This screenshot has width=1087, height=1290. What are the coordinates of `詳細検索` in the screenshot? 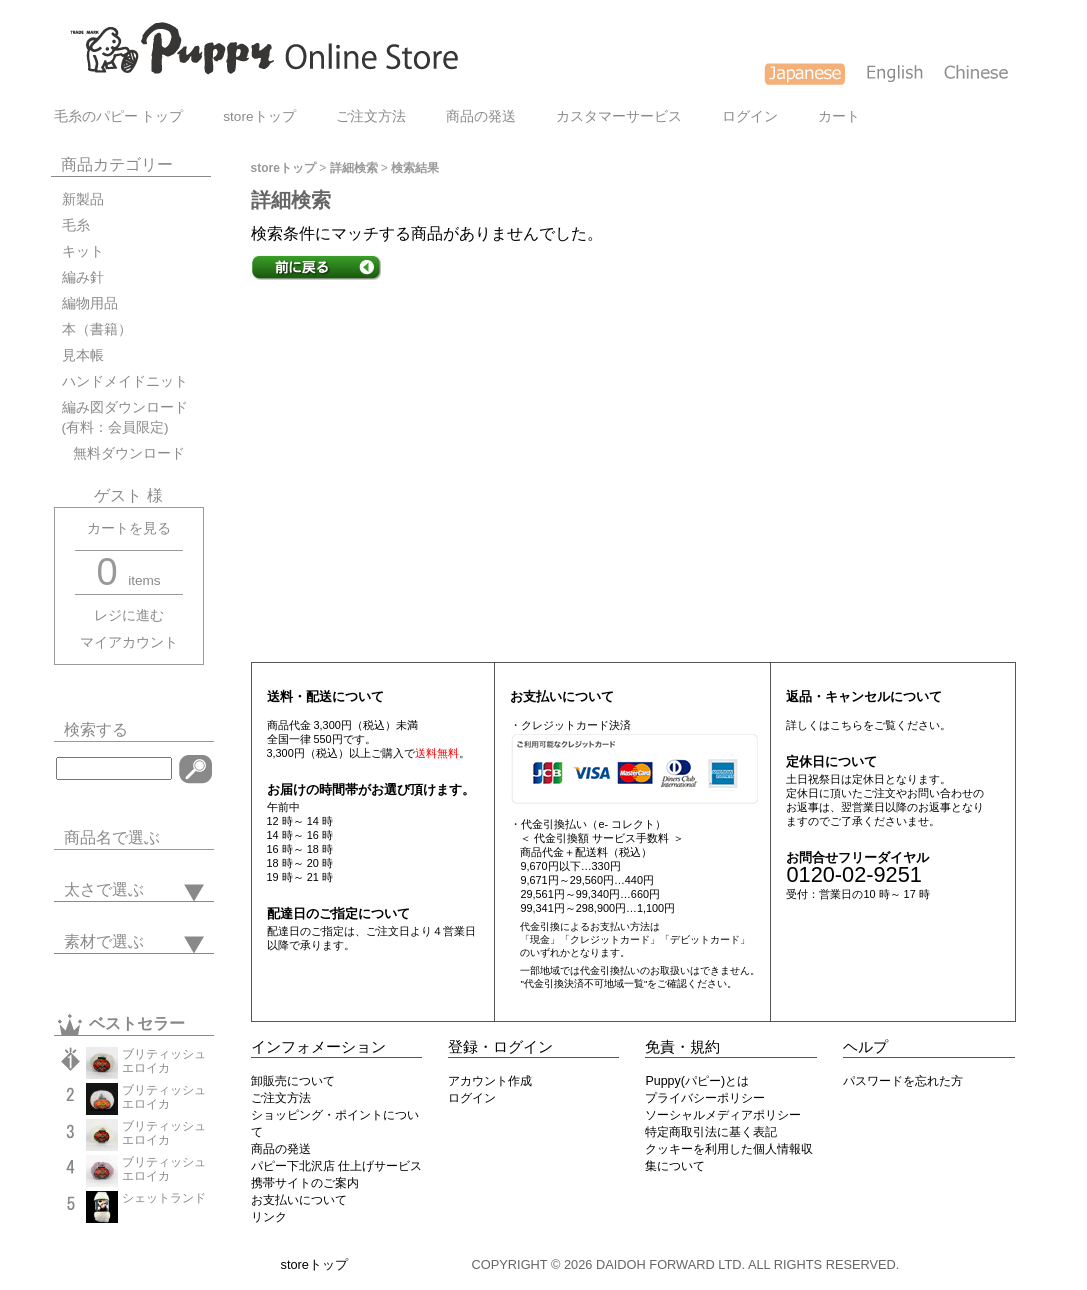 It's located at (354, 168).